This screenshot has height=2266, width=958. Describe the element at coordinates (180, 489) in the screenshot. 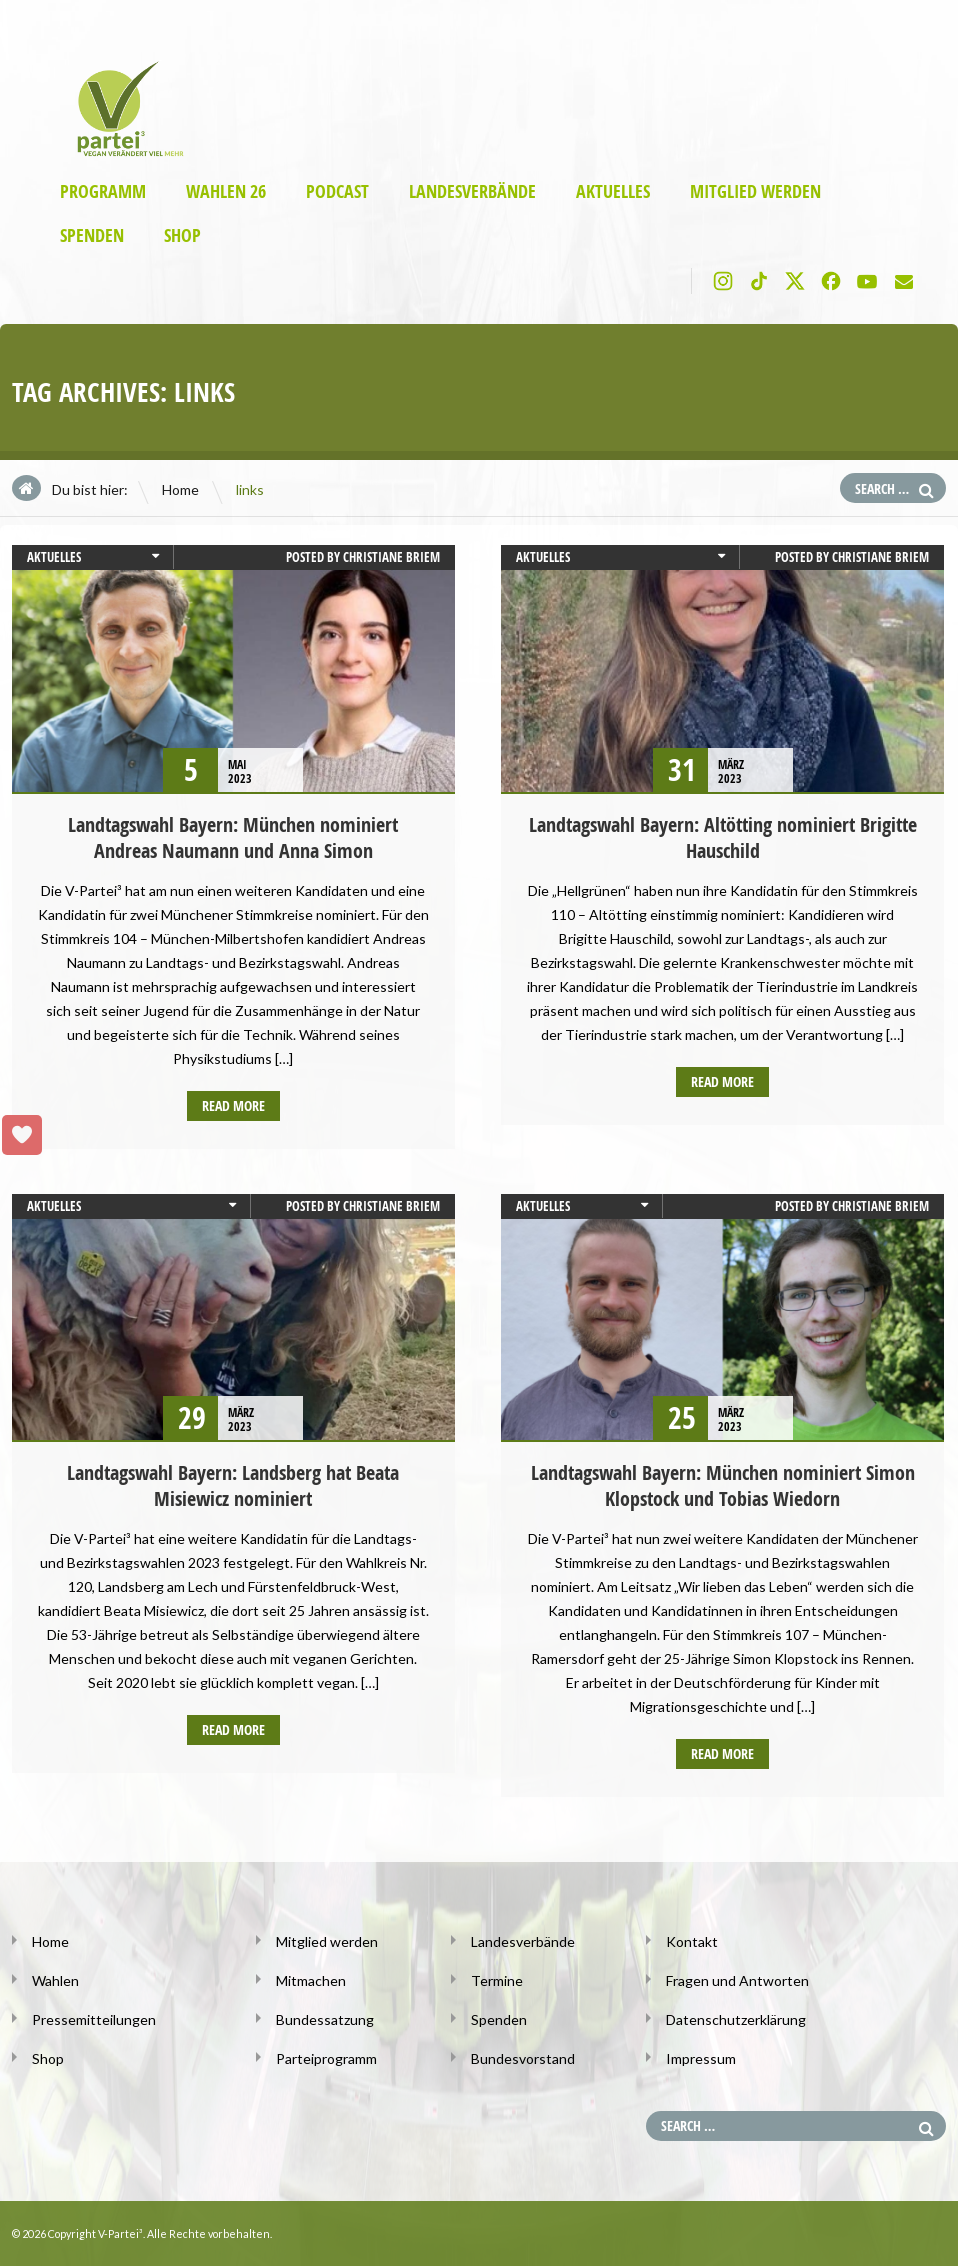

I see `Home` at that location.